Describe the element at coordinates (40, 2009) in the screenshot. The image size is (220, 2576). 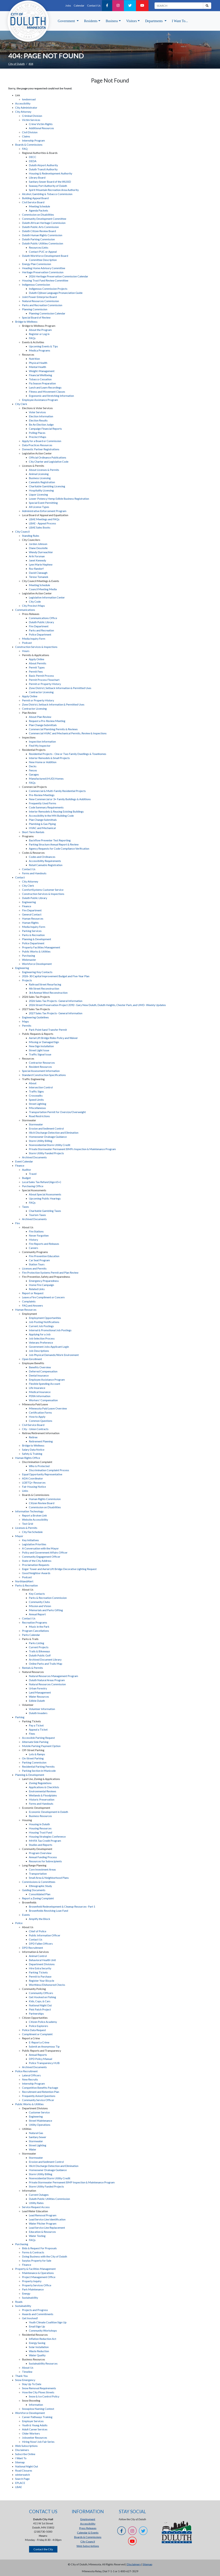
I see `Pink Patch Project` at that location.